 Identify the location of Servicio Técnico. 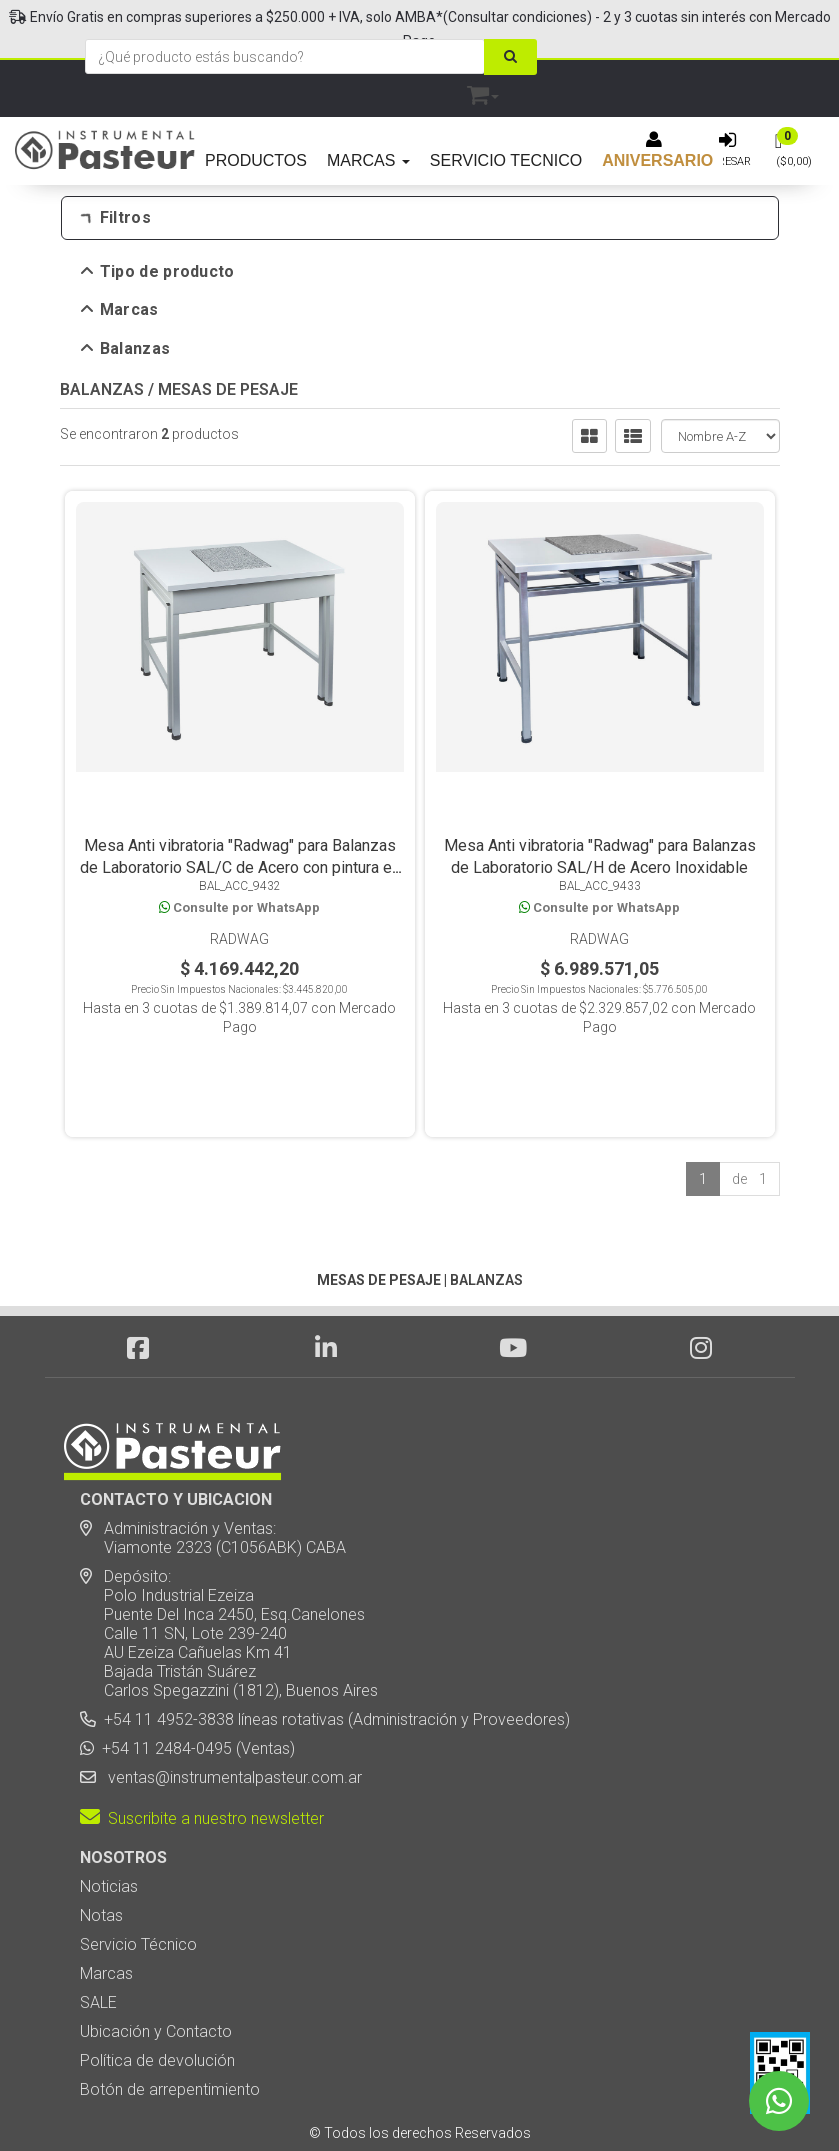
(138, 1877).